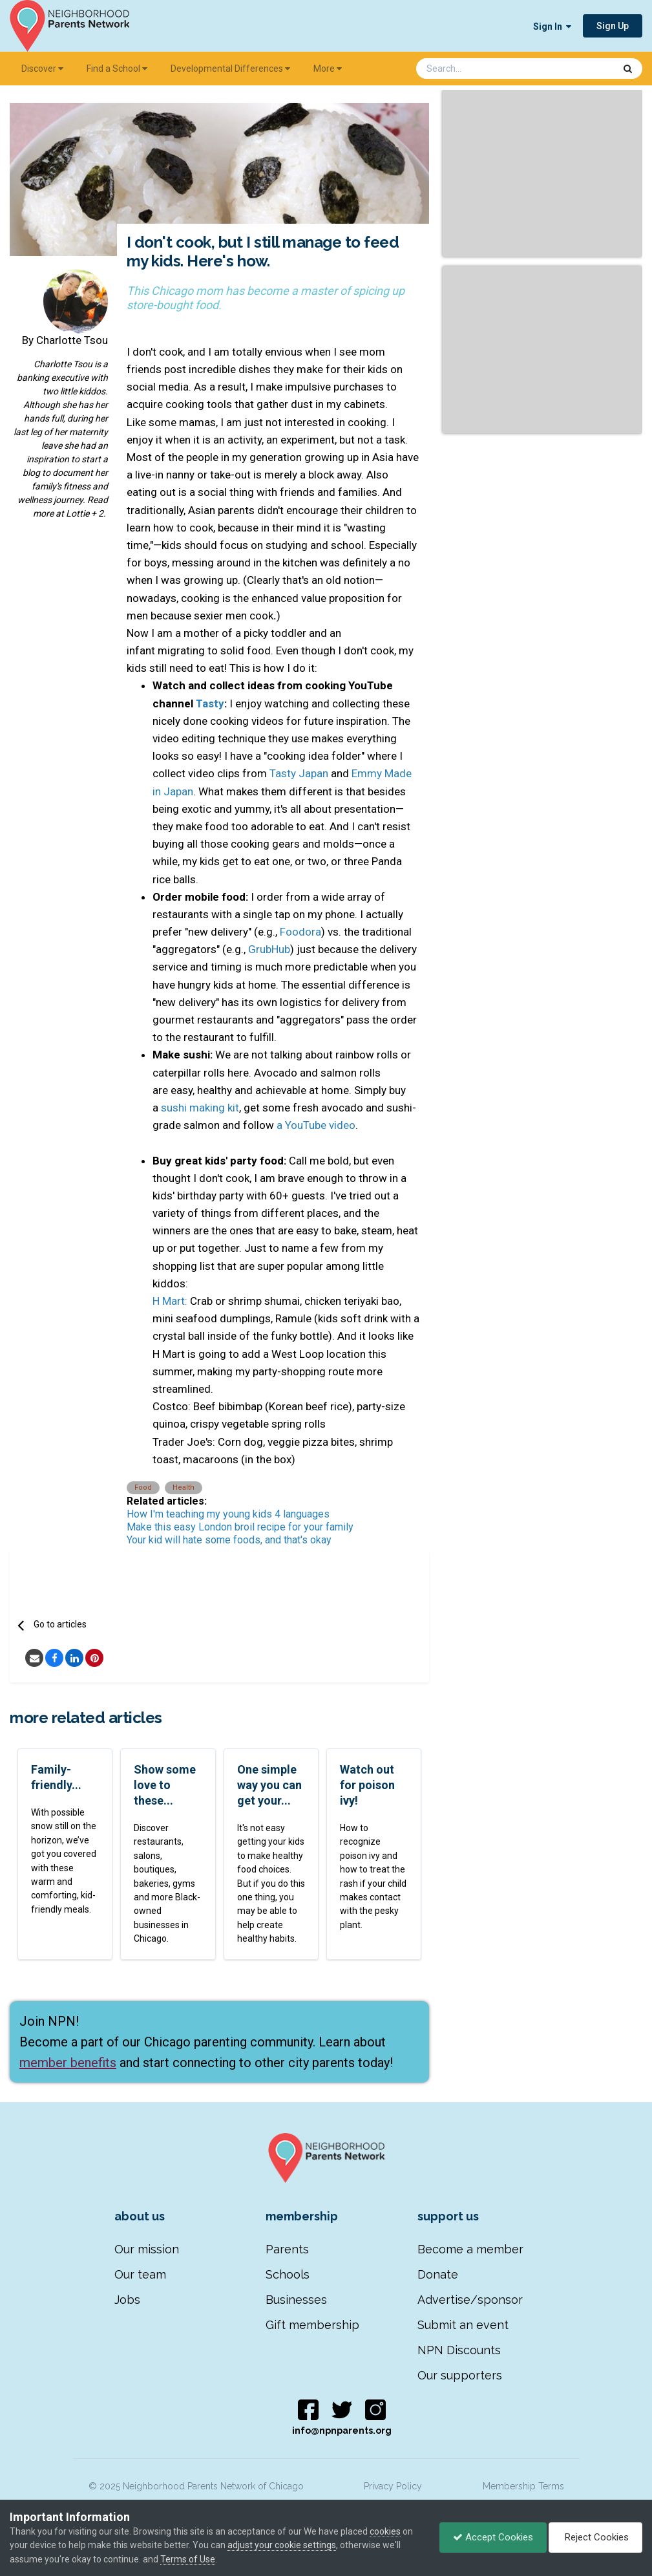 This screenshot has width=652, height=2576. What do you see at coordinates (169, 1300) in the screenshot?
I see `H Mart:` at bounding box center [169, 1300].